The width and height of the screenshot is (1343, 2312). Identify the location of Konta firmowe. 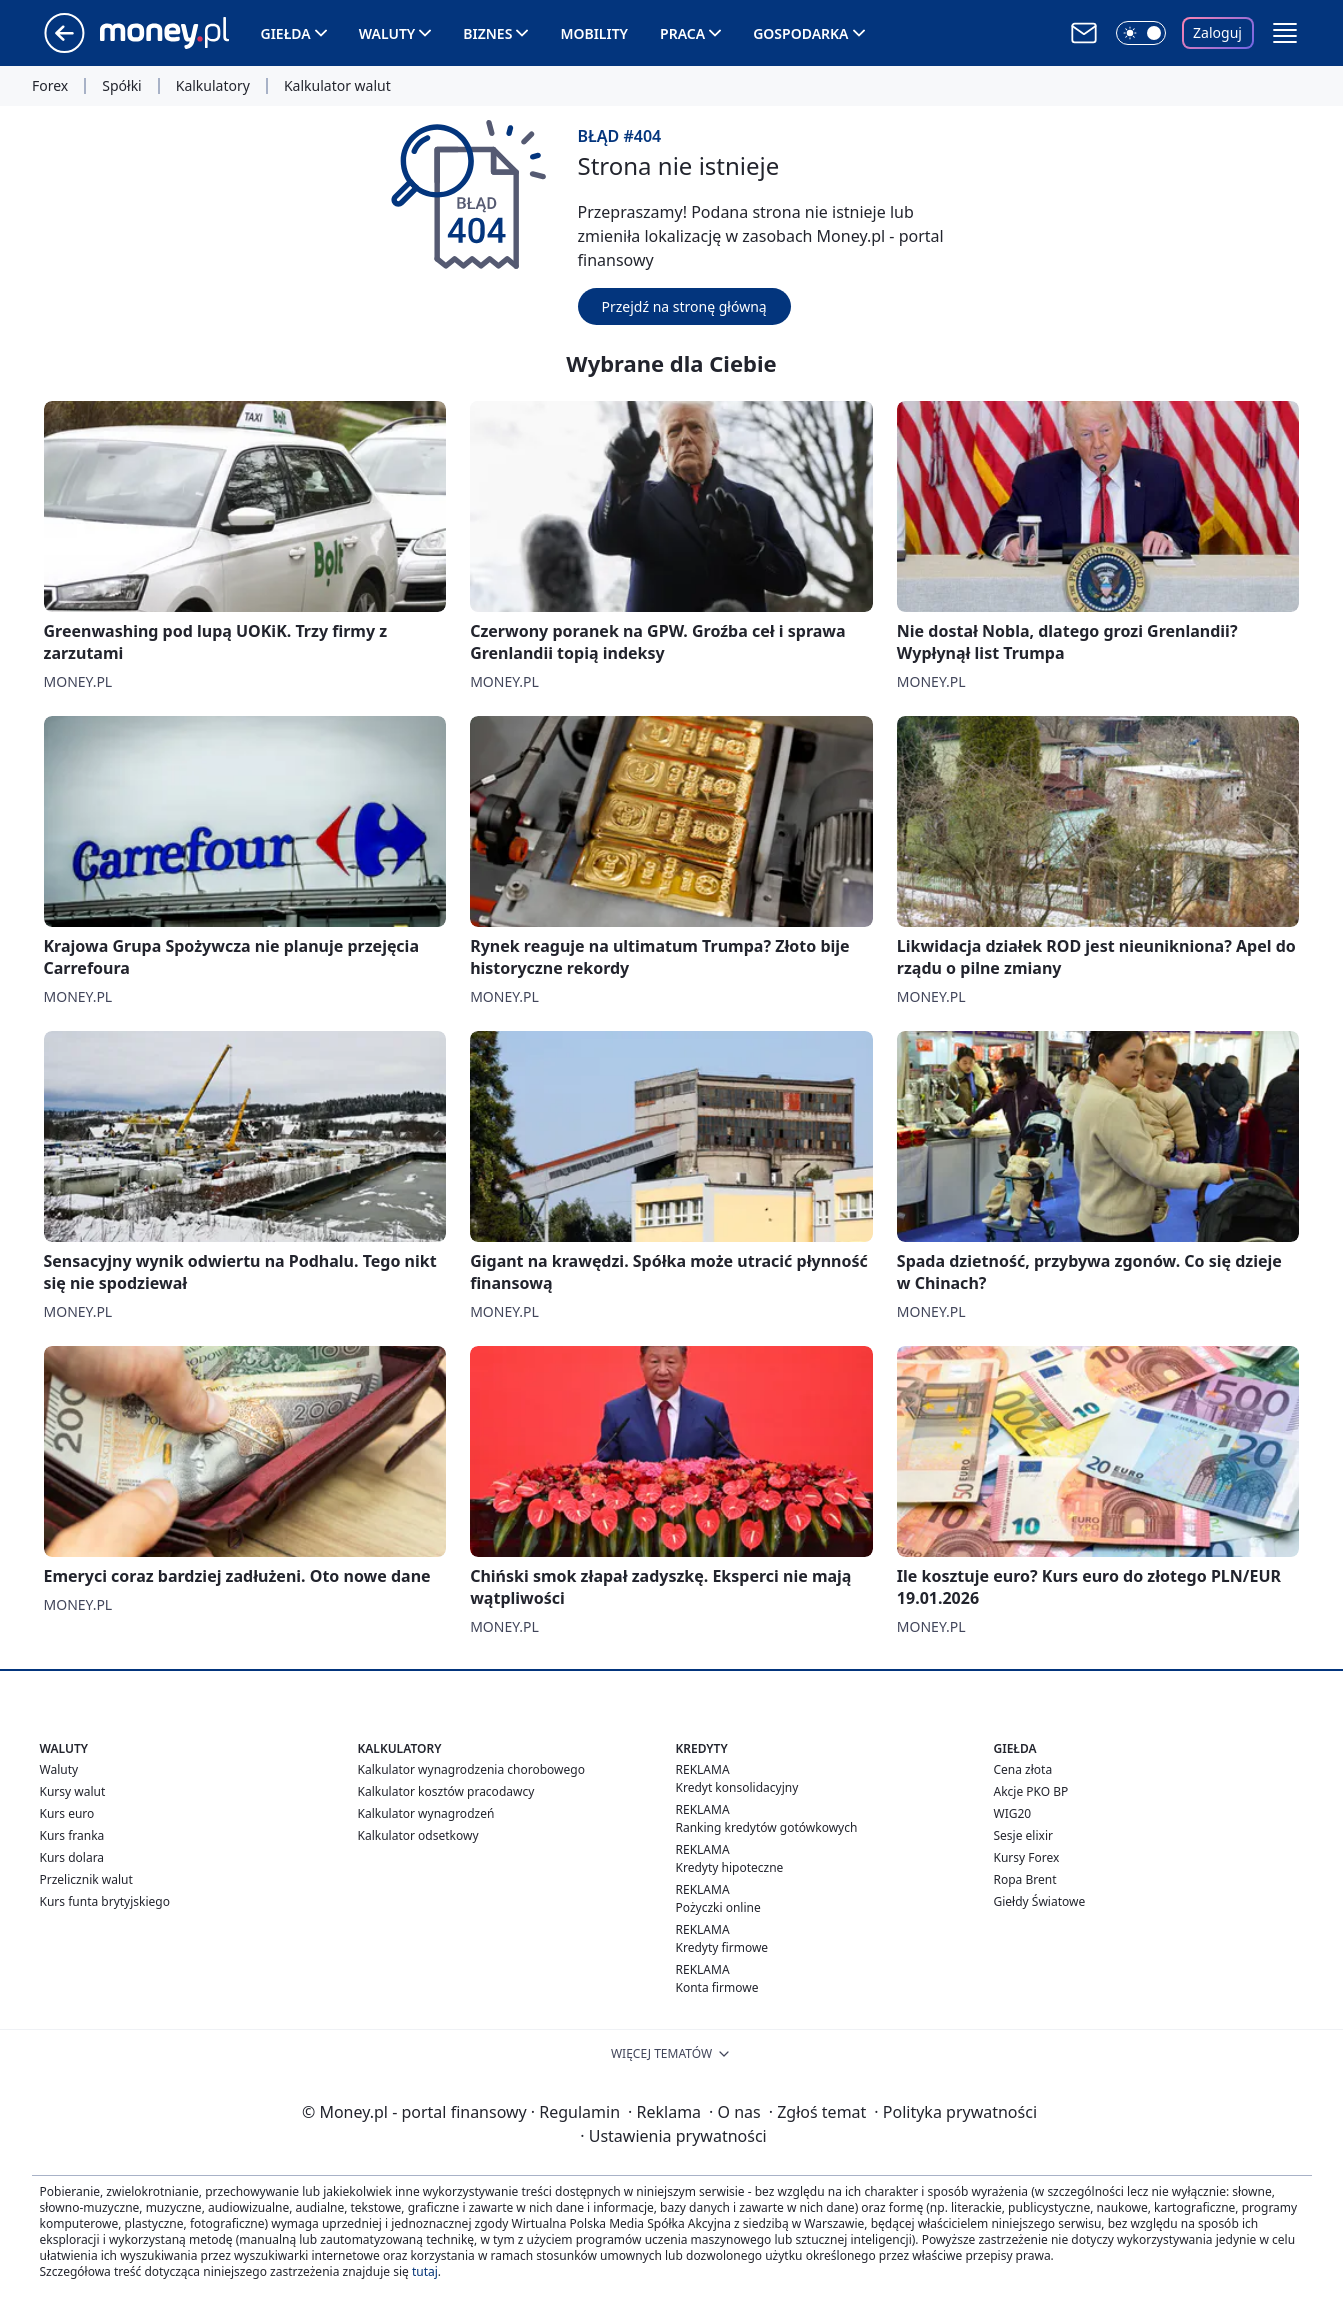
(717, 1987).